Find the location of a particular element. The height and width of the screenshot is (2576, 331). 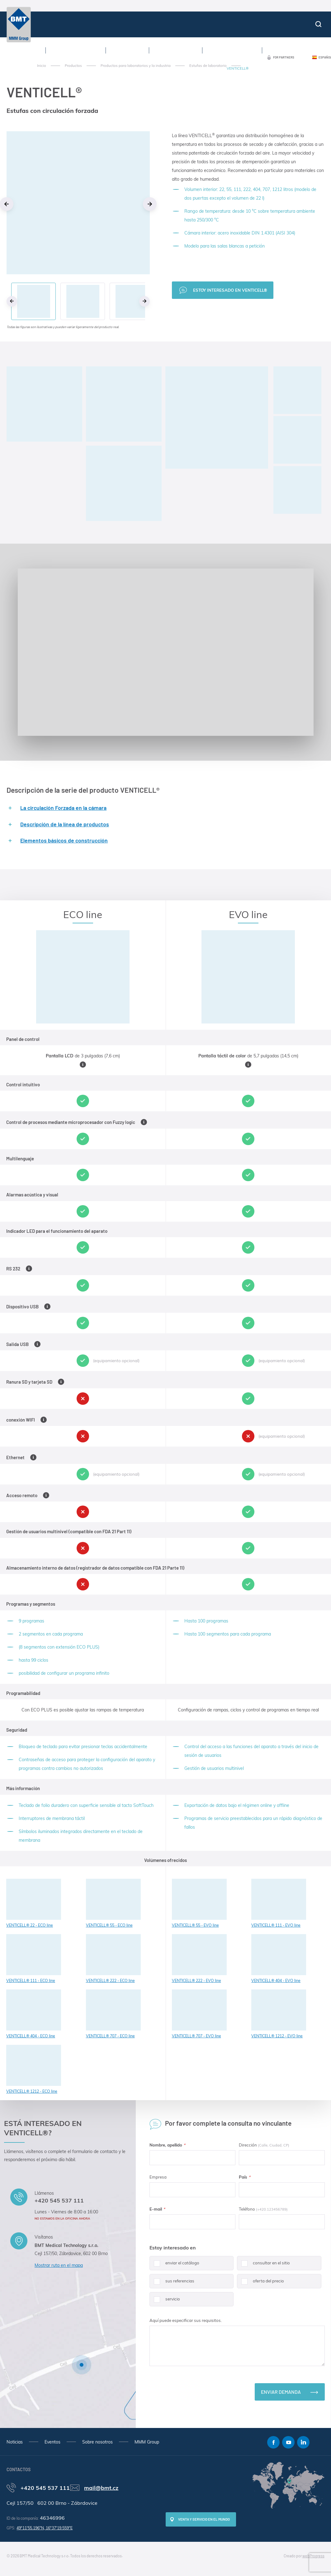

Mostrar ruta en el mapa is located at coordinates (59, 2265).